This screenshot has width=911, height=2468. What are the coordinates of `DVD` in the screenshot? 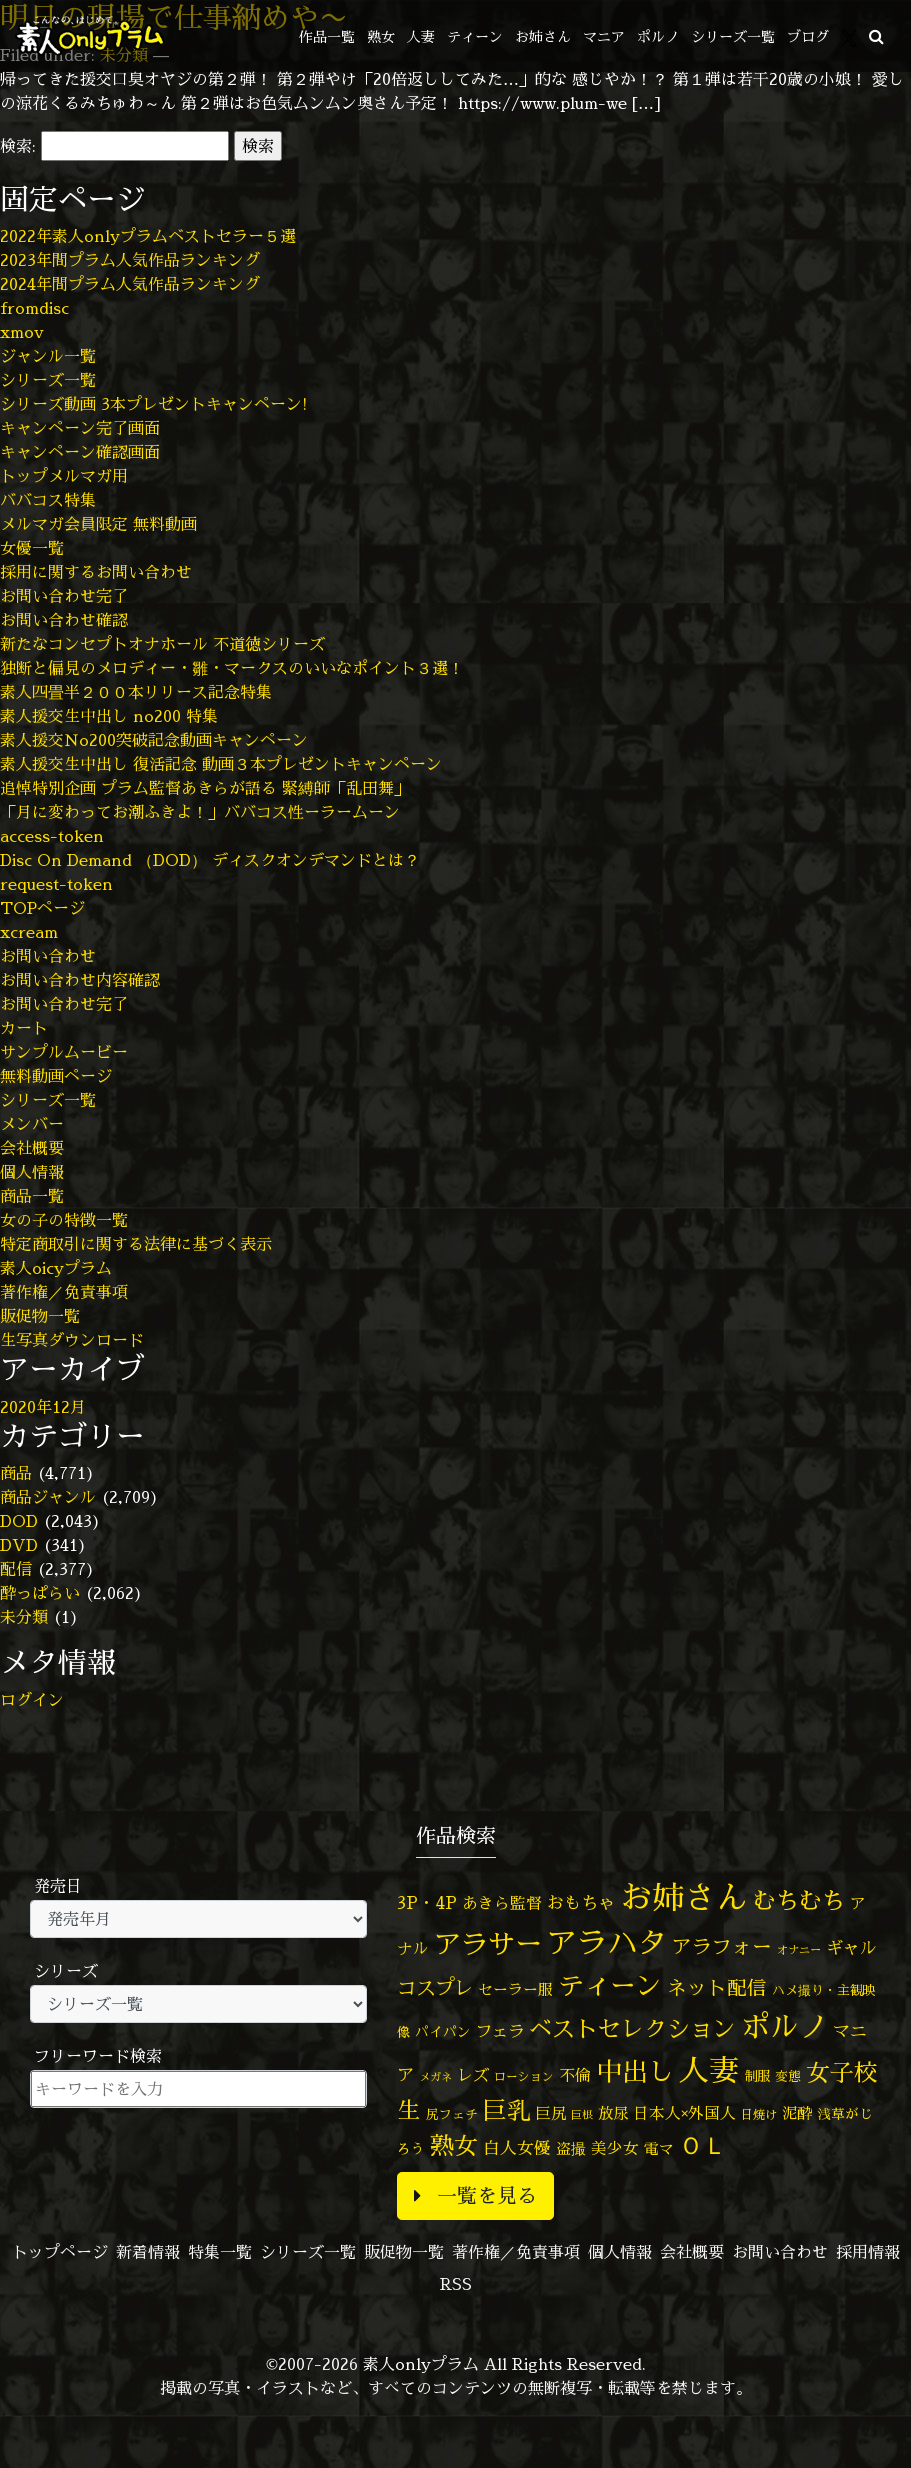 It's located at (19, 1545).